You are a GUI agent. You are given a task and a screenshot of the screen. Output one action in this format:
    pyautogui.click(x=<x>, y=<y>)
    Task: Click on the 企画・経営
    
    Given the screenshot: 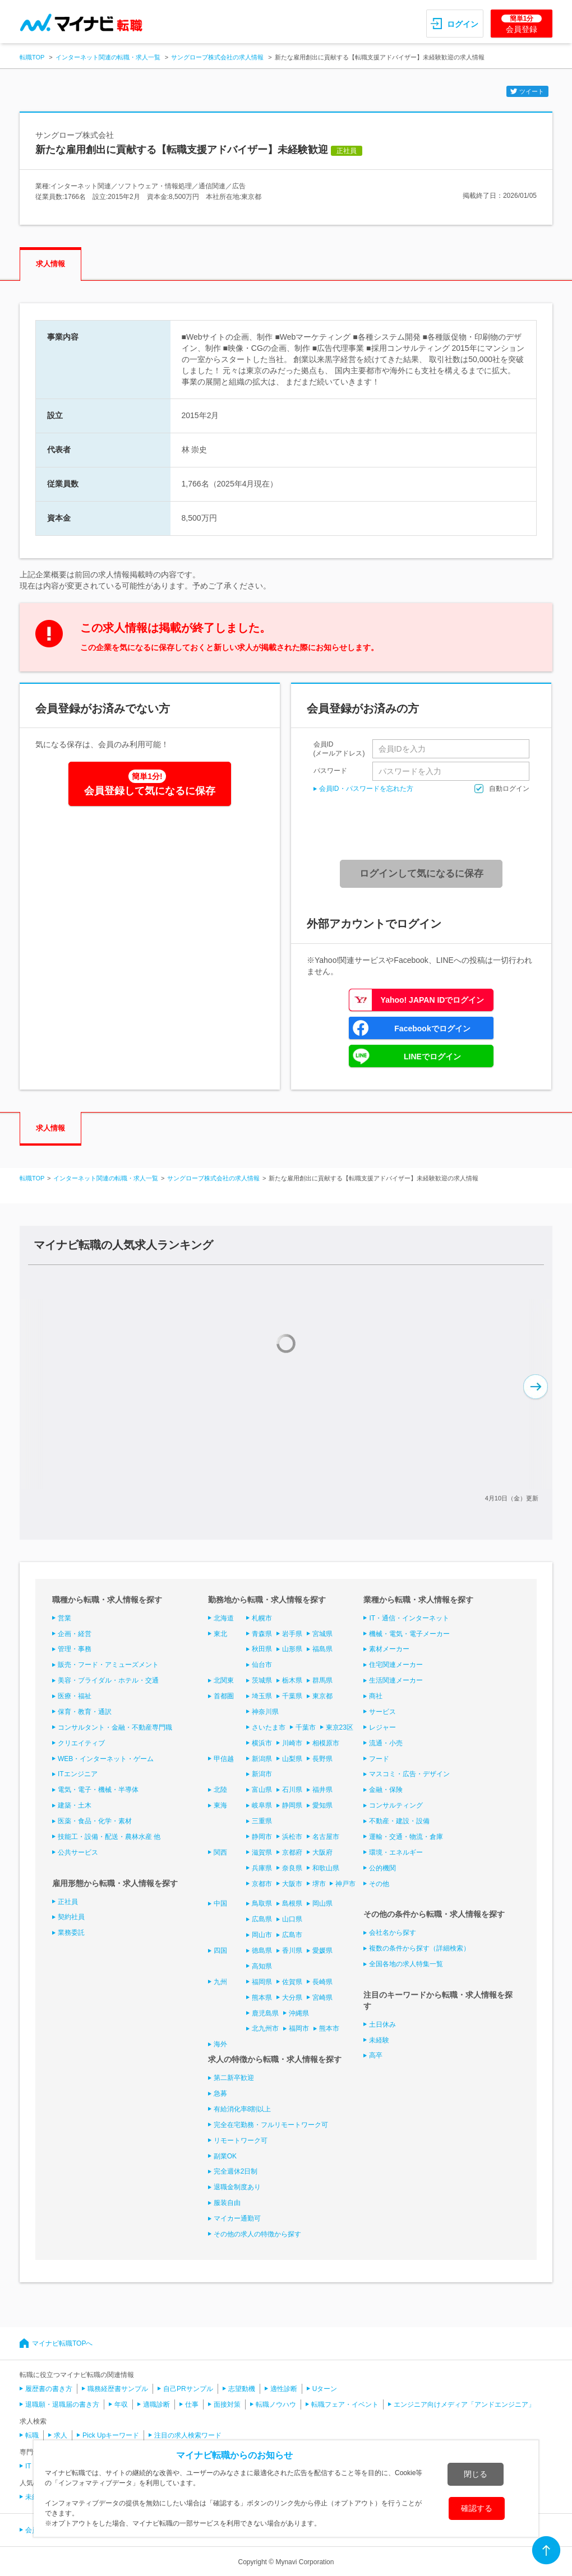 What is the action you would take?
    pyautogui.click(x=74, y=1634)
    